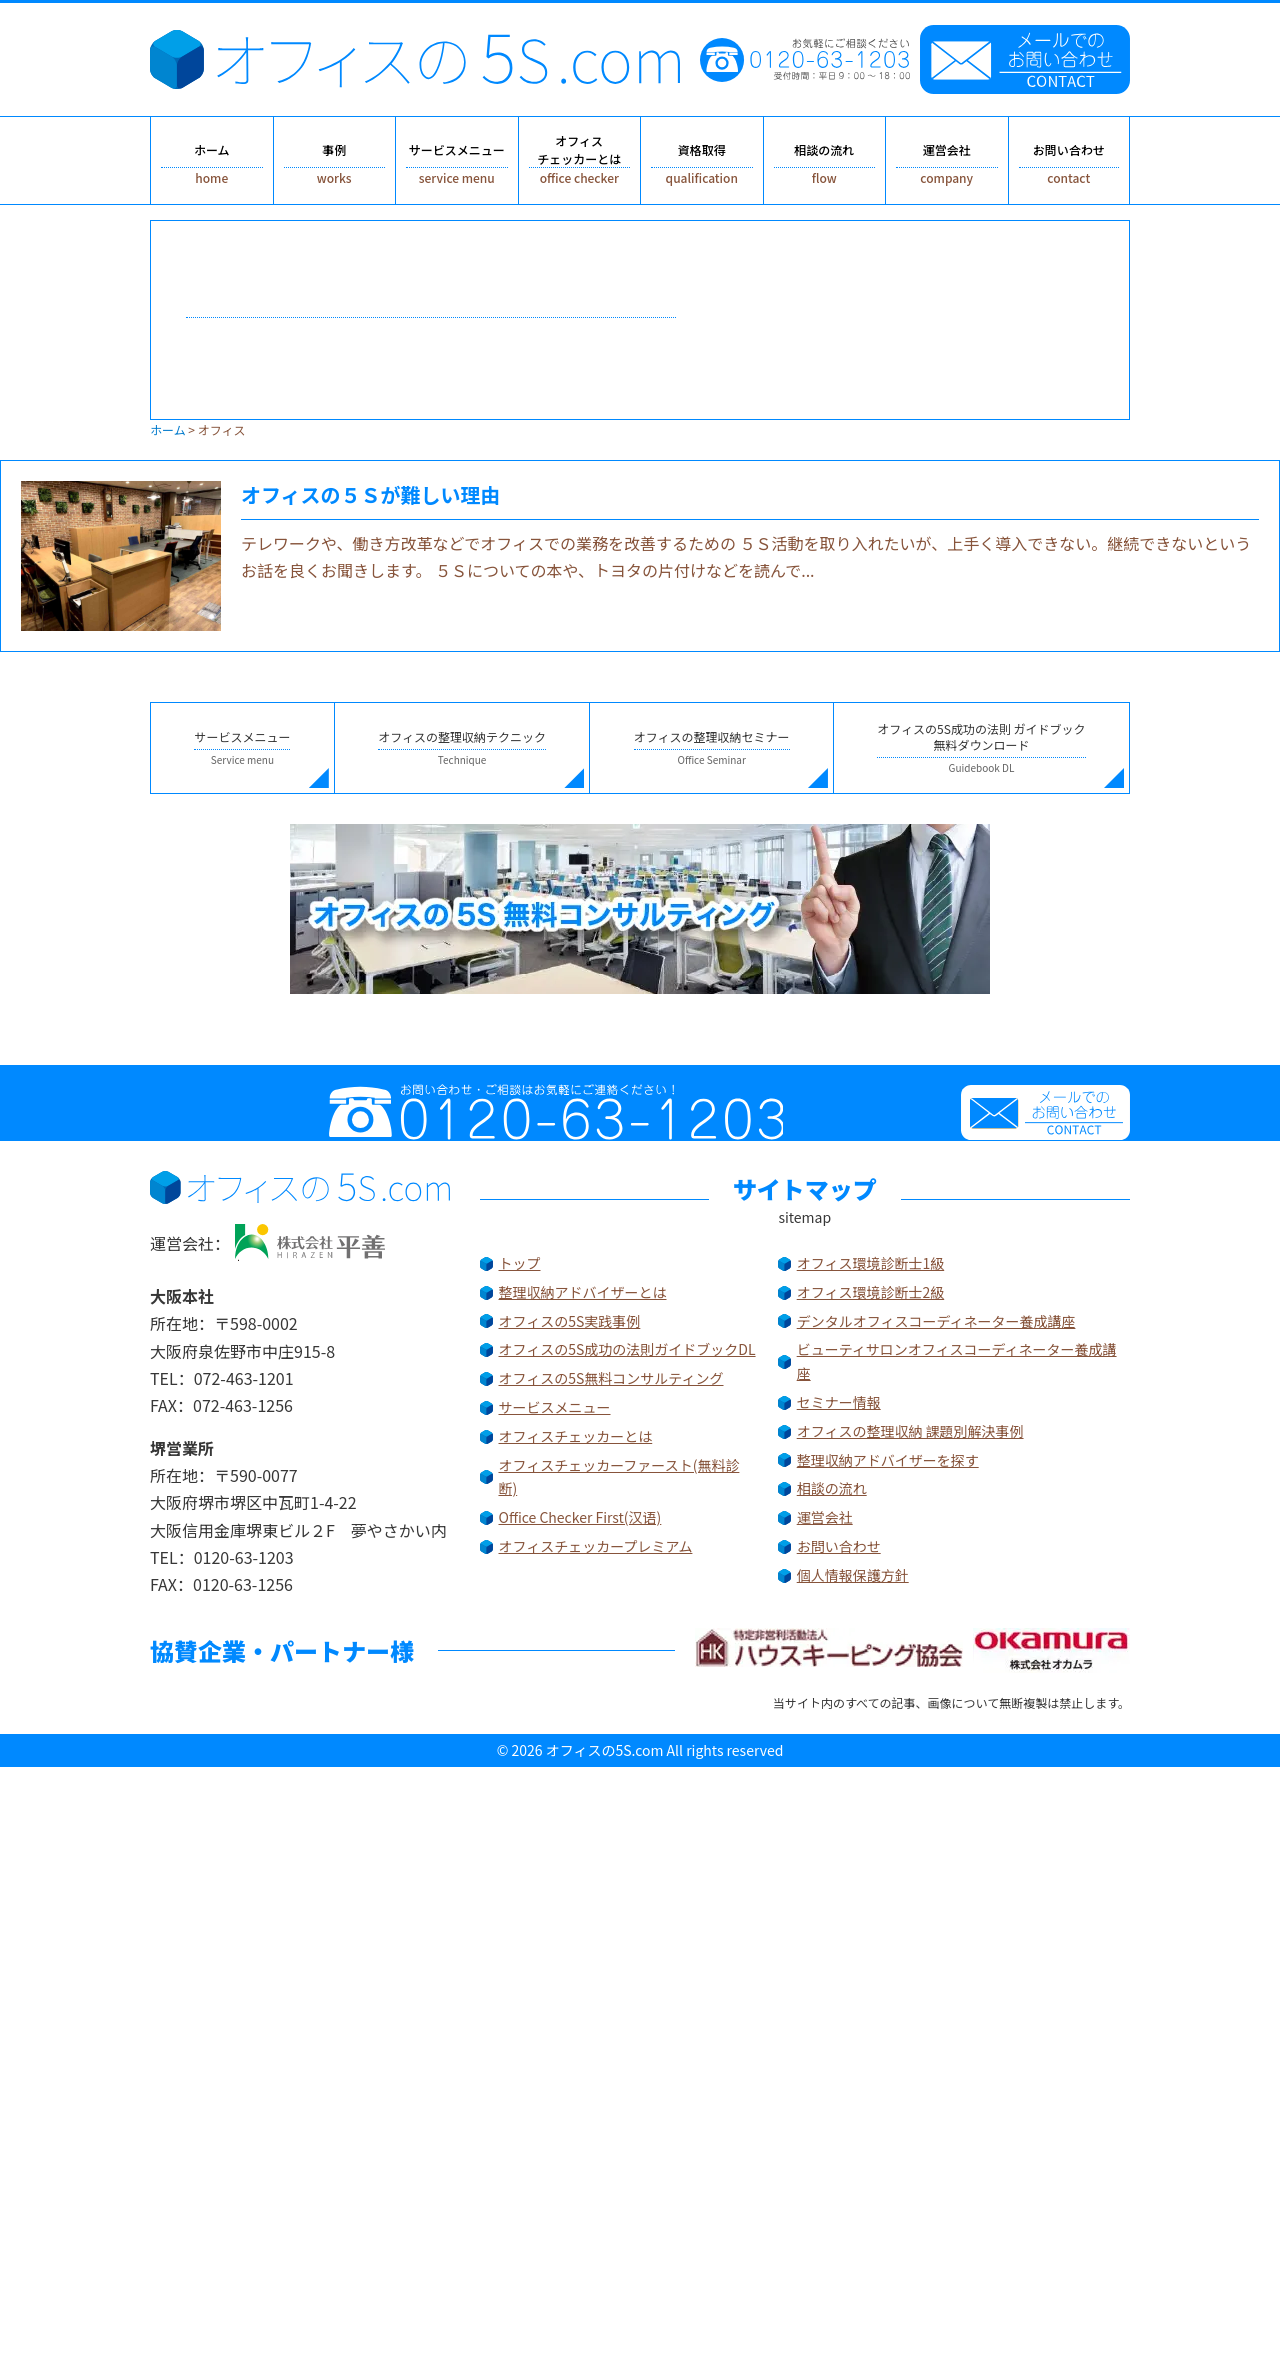 This screenshot has width=1280, height=2359. Describe the element at coordinates (627, 1349) in the screenshot. I see `オフィスの5S成功の法則ガイドブックDL` at that location.